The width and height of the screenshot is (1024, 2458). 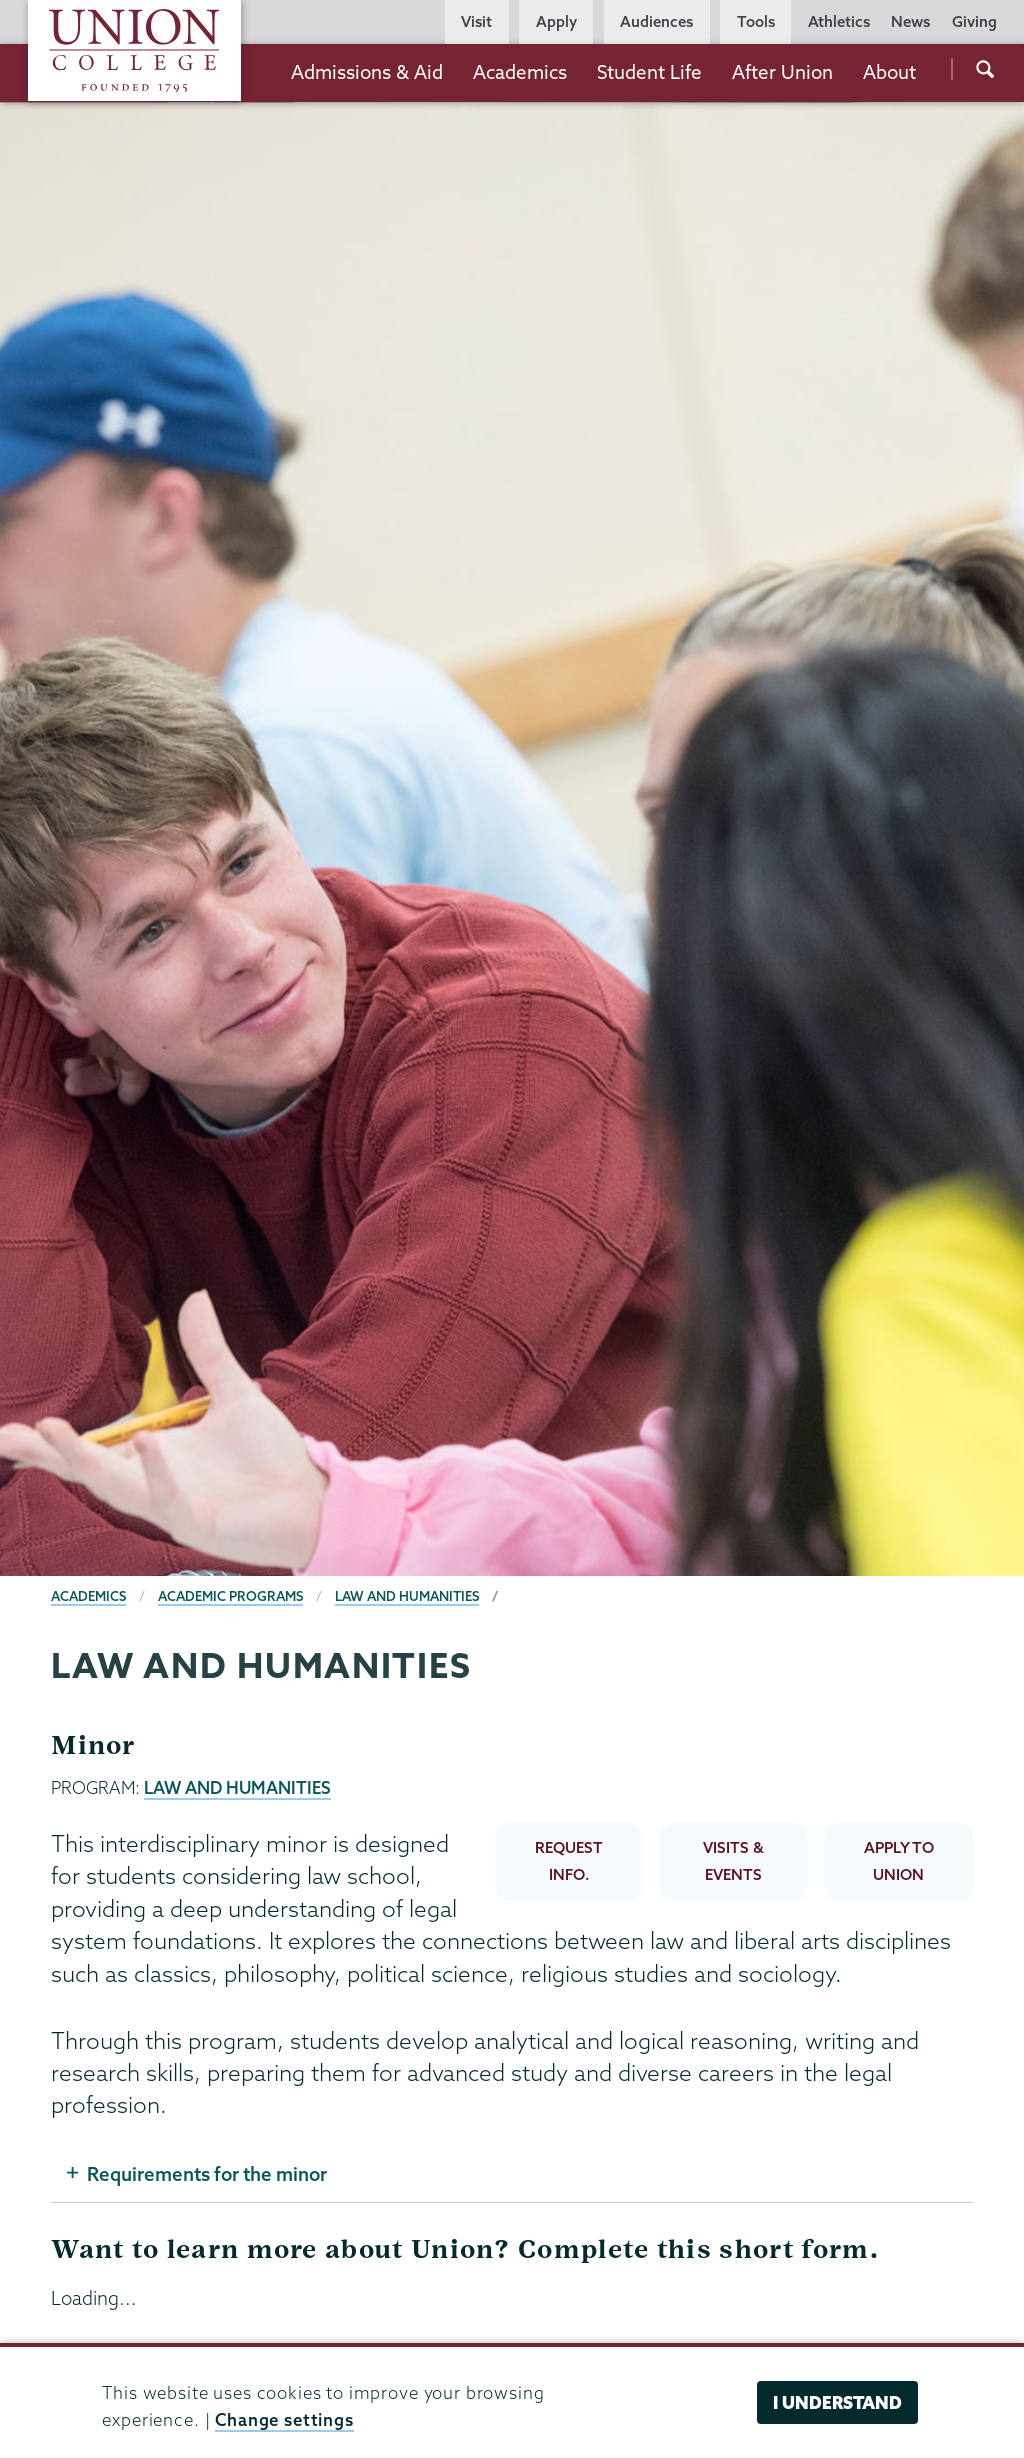 What do you see at coordinates (230, 1596) in the screenshot?
I see `Academic Programs` at bounding box center [230, 1596].